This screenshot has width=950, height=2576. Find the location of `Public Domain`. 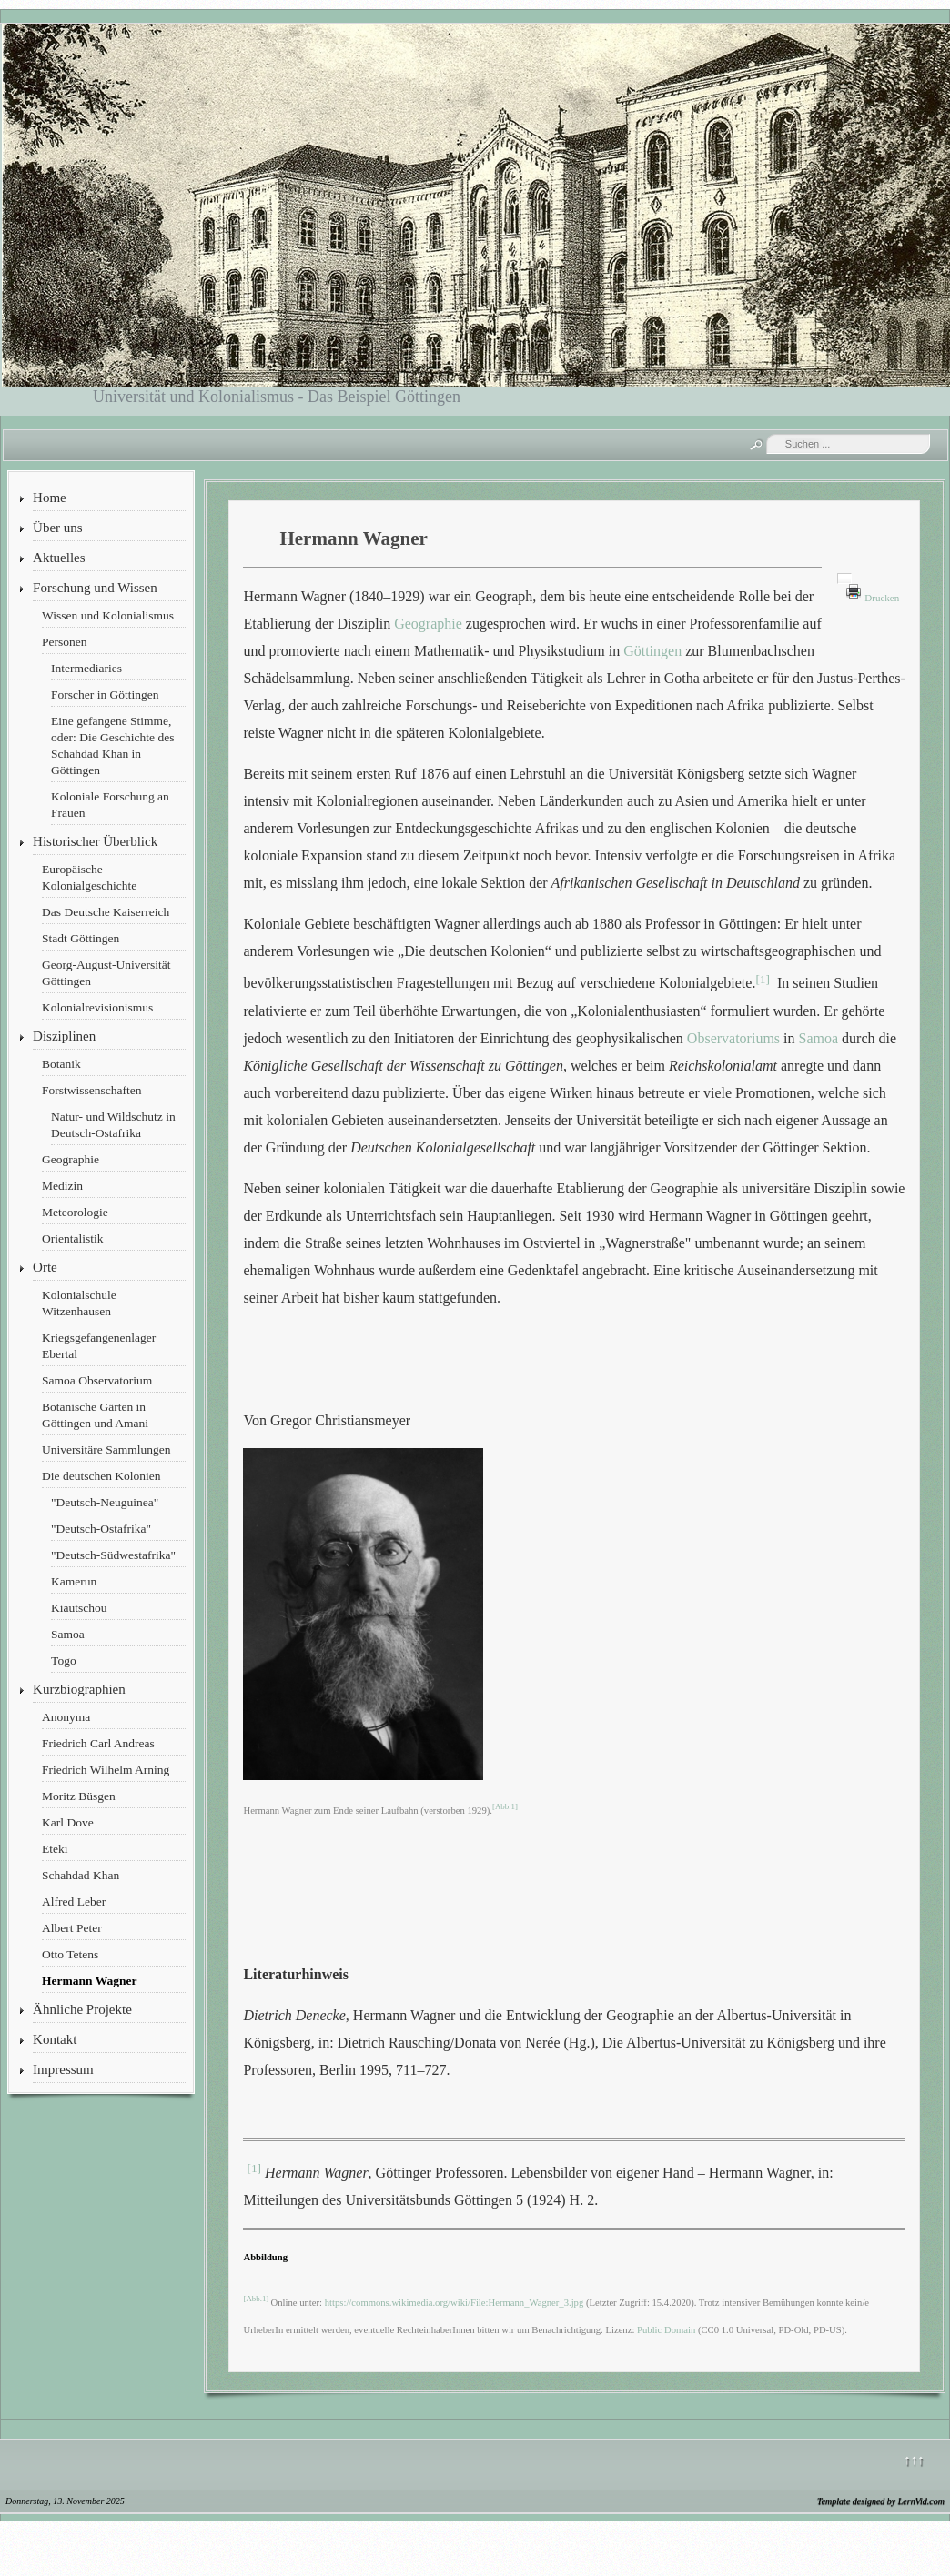

Public Domain is located at coordinates (664, 2330).